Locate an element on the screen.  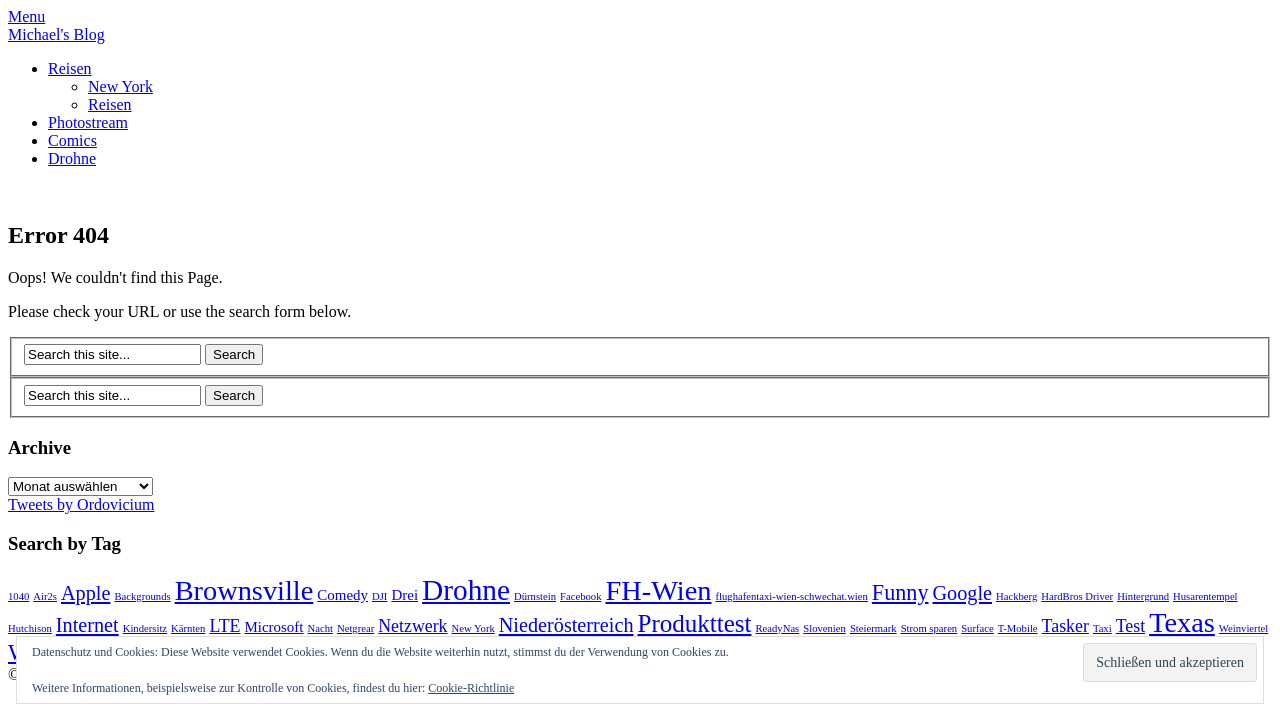
Netzwerk [Netzwerk (3 Einträge)] is located at coordinates (412, 626).